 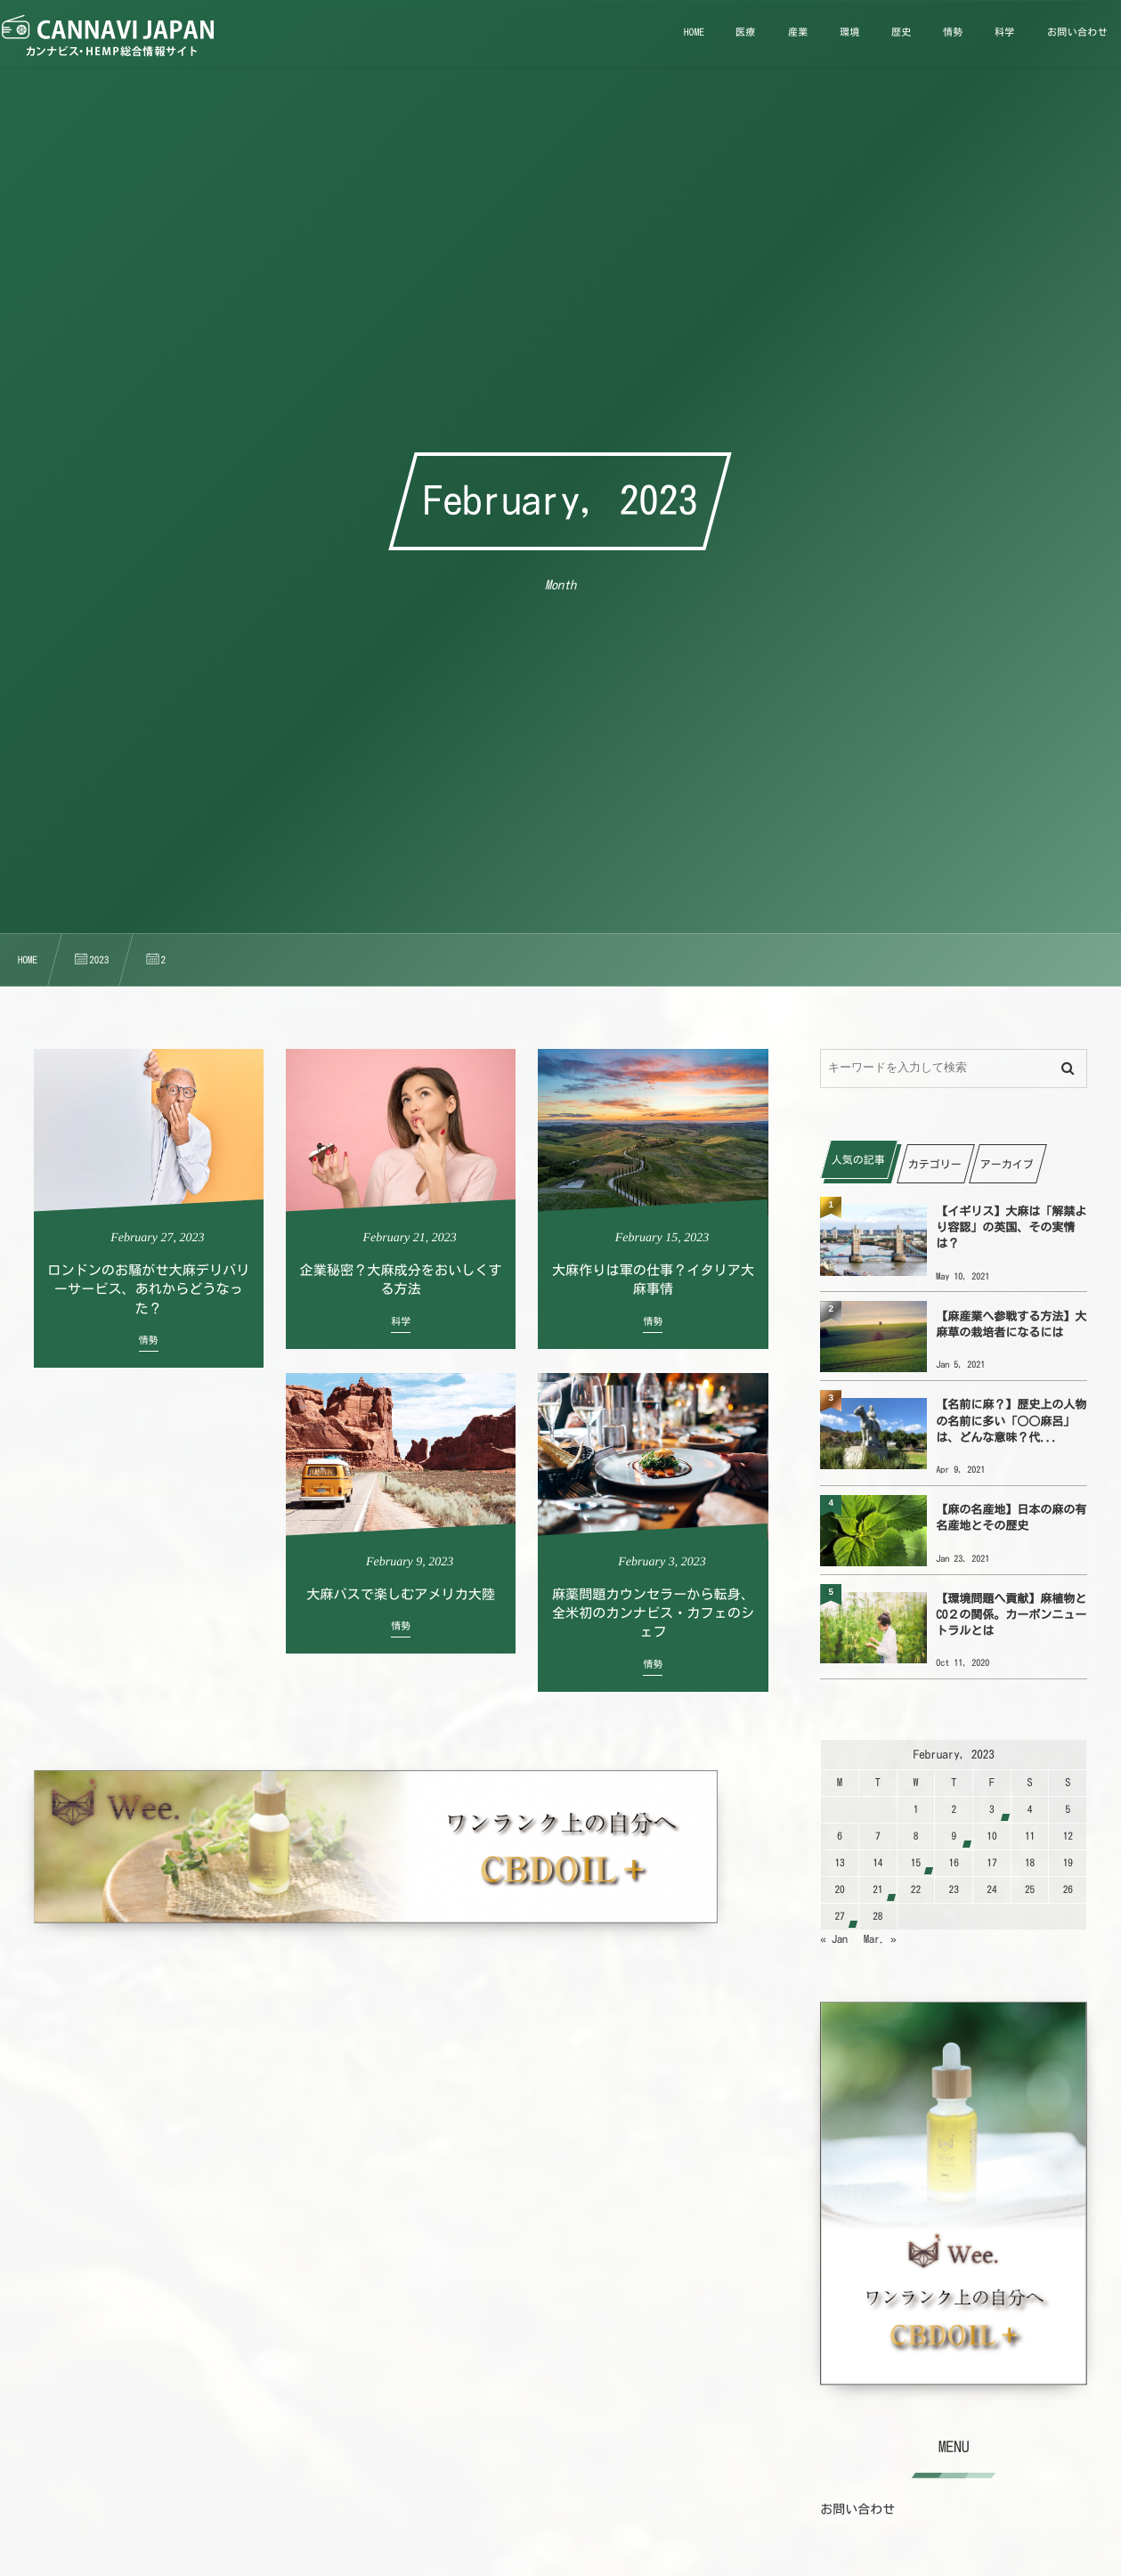 What do you see at coordinates (834, 1939) in the screenshot?
I see `« Jan` at bounding box center [834, 1939].